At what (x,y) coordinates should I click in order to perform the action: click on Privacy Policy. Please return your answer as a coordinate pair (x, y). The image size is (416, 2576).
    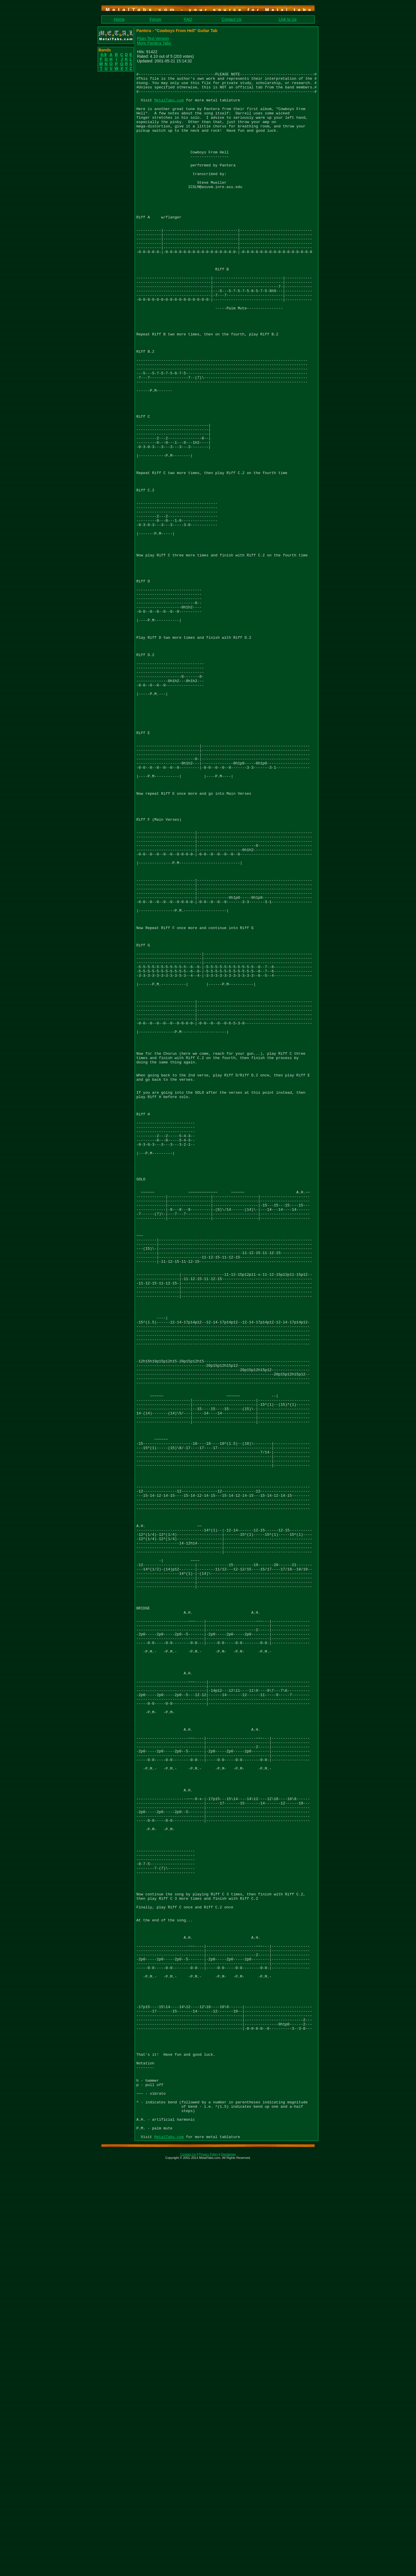
    Looking at the image, I should click on (208, 2568).